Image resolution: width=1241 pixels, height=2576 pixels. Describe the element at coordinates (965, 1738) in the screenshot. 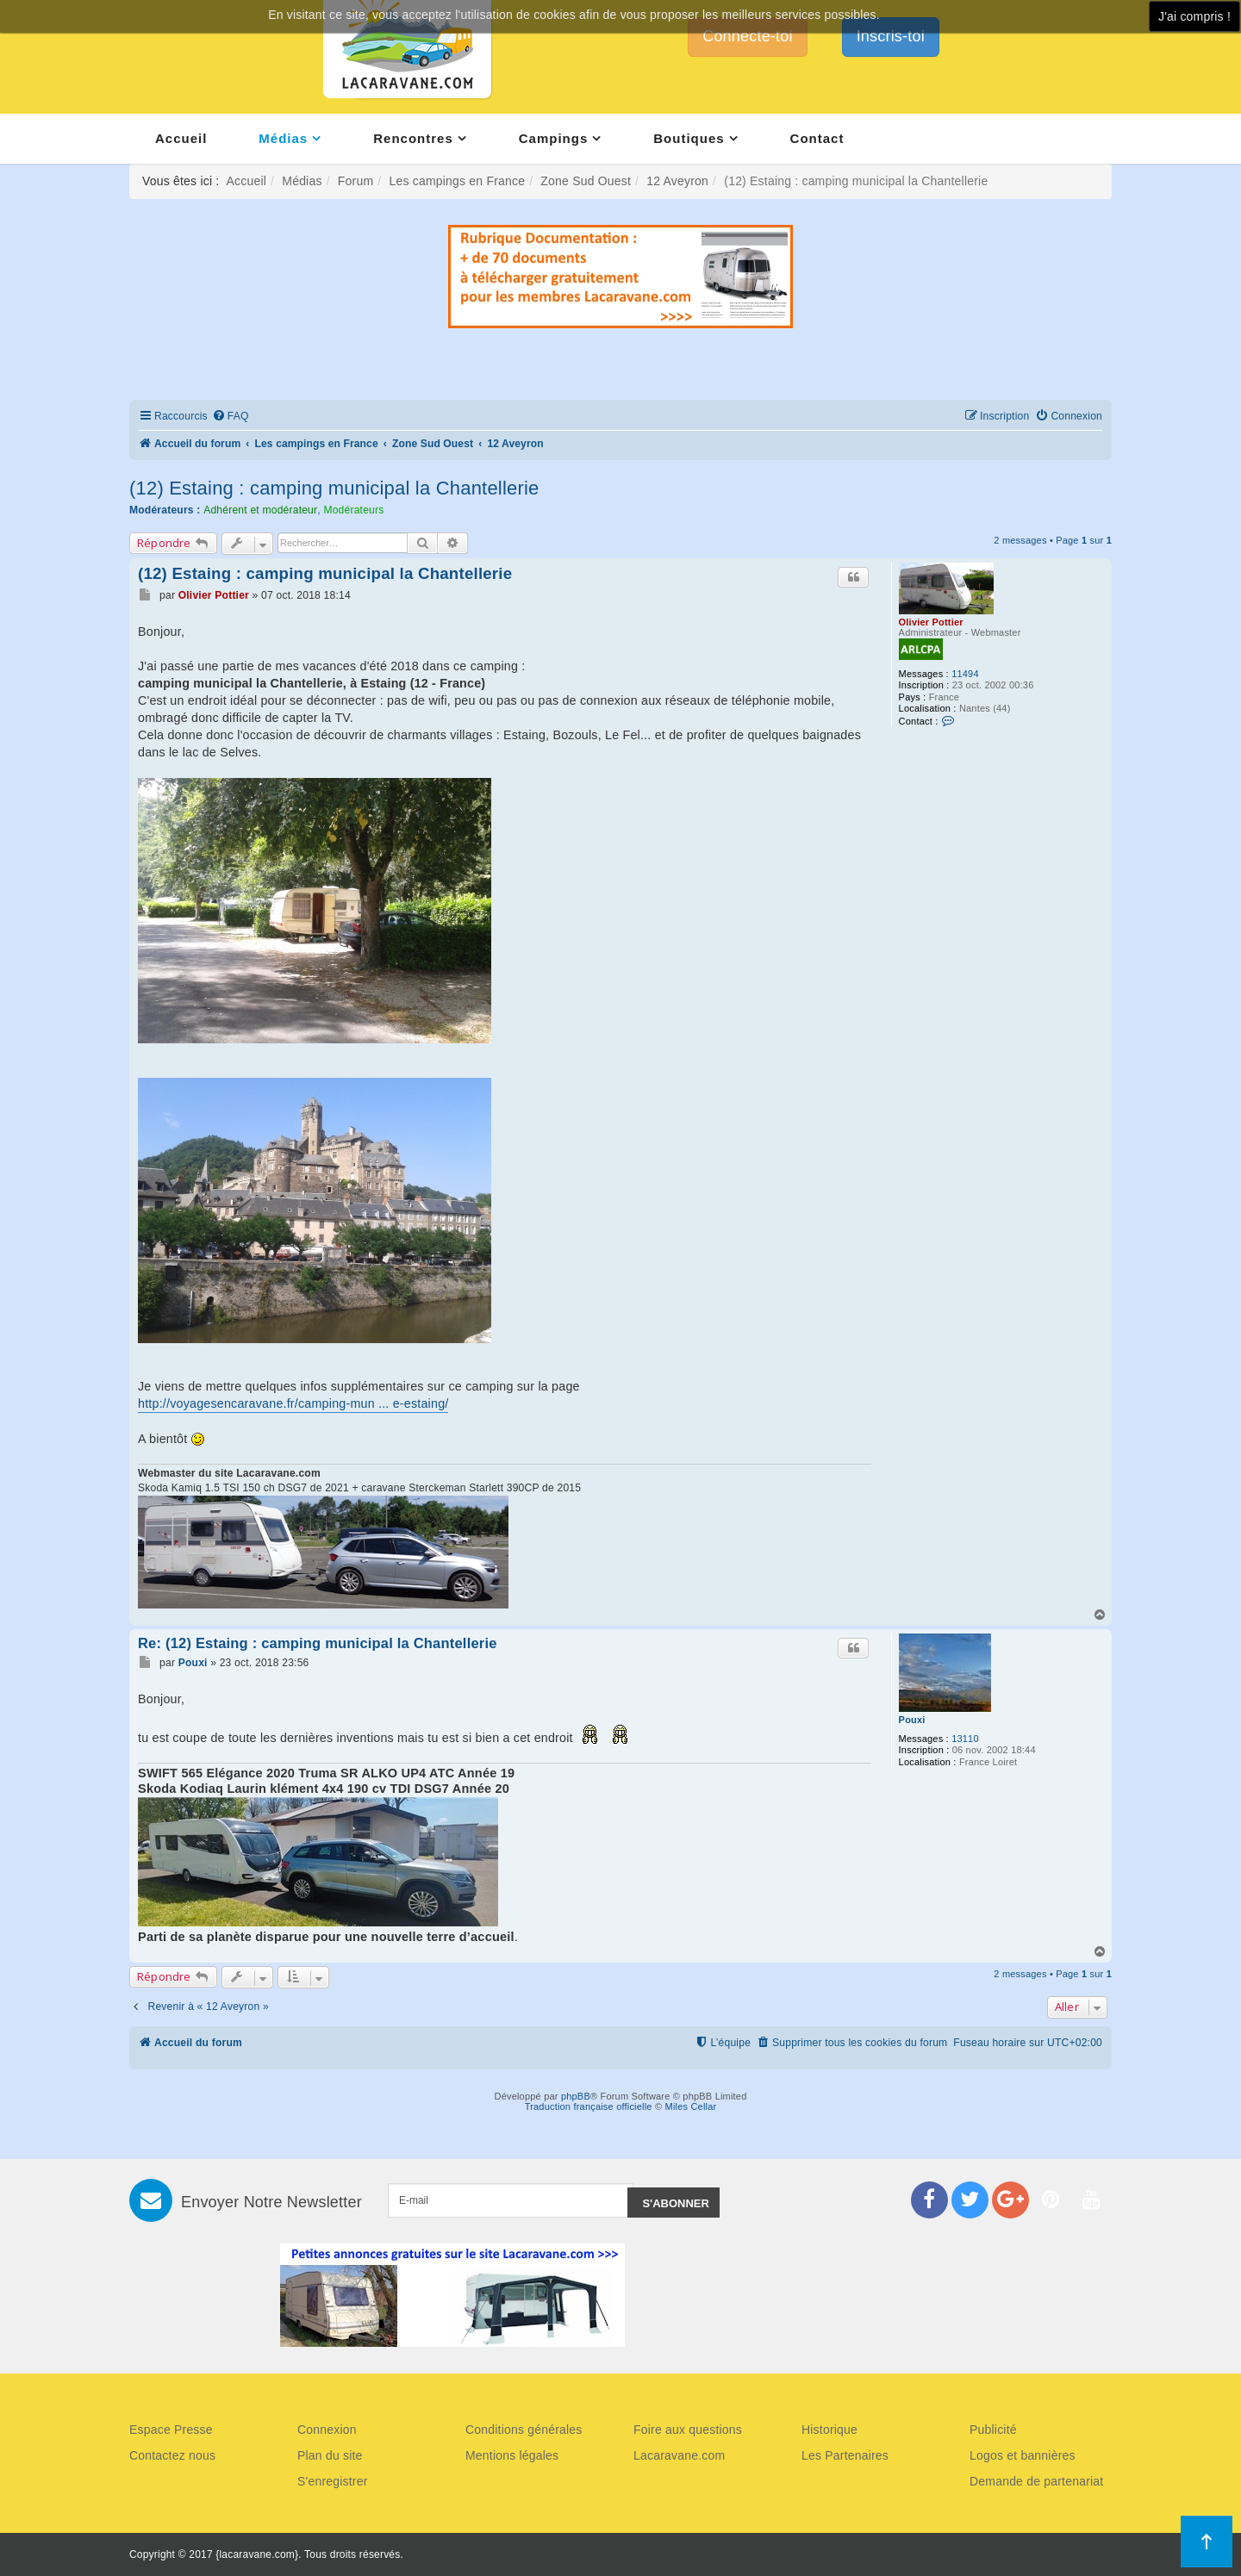

I see `13110` at that location.